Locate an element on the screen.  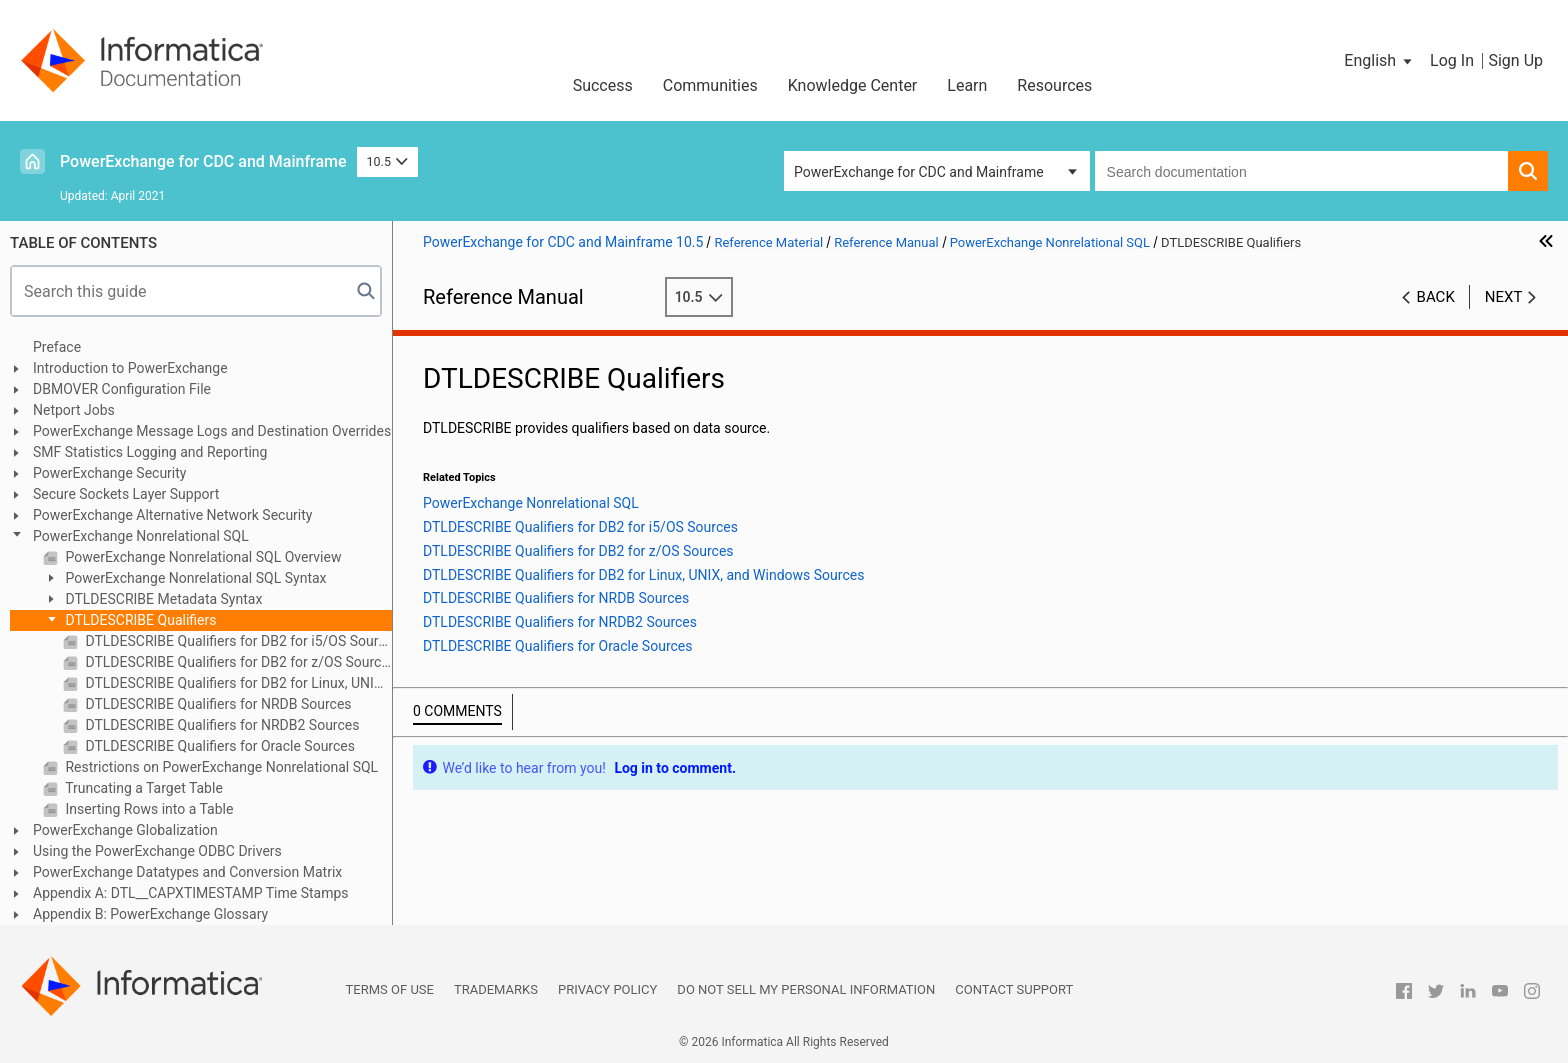
DTLDESCRIBE Qualifiers for NRDB2 Sources is located at coordinates (220, 725).